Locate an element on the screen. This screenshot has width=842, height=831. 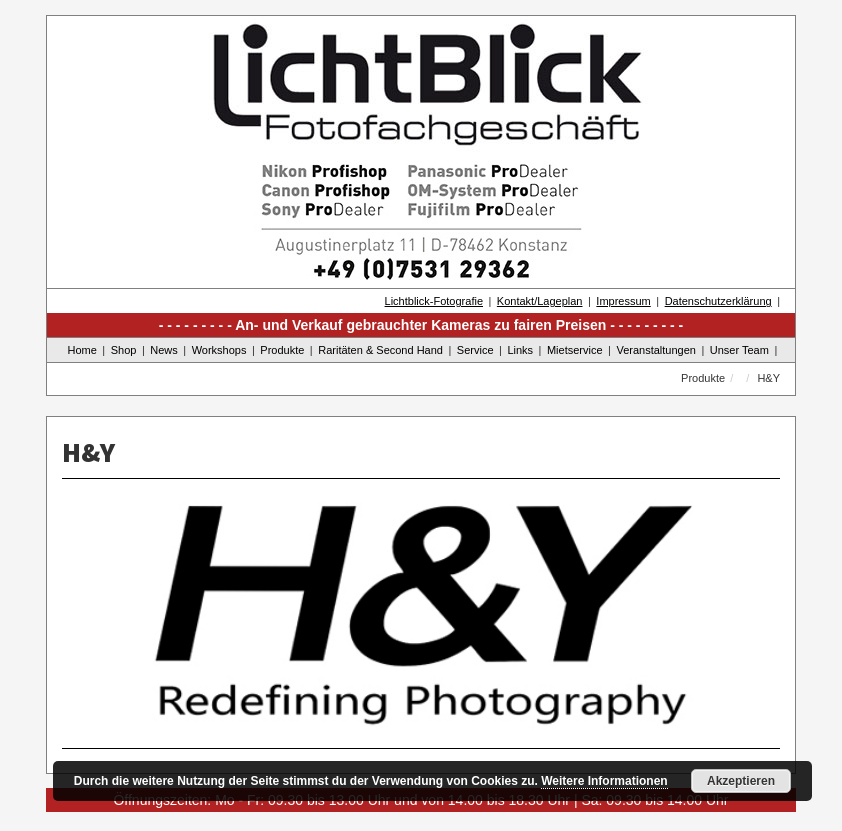
Shop is located at coordinates (124, 350).